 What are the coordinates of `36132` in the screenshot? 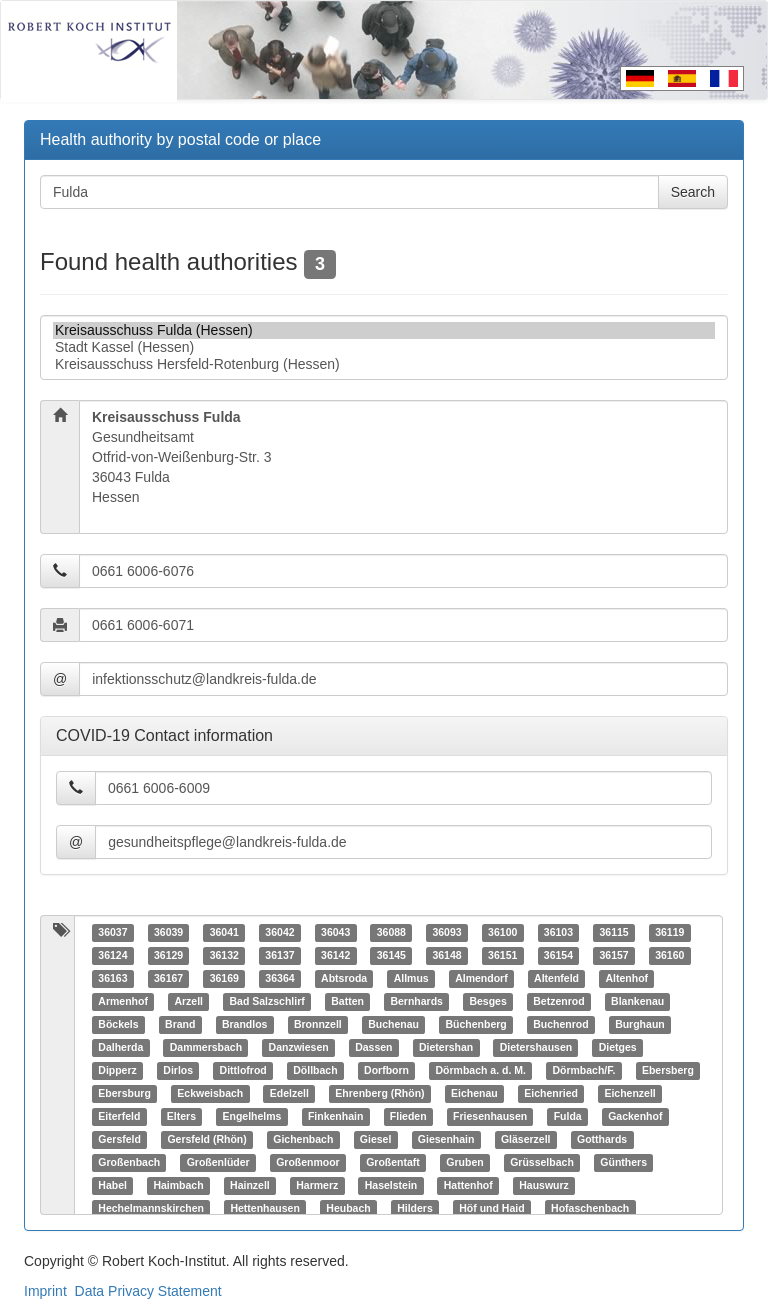 It's located at (224, 956).